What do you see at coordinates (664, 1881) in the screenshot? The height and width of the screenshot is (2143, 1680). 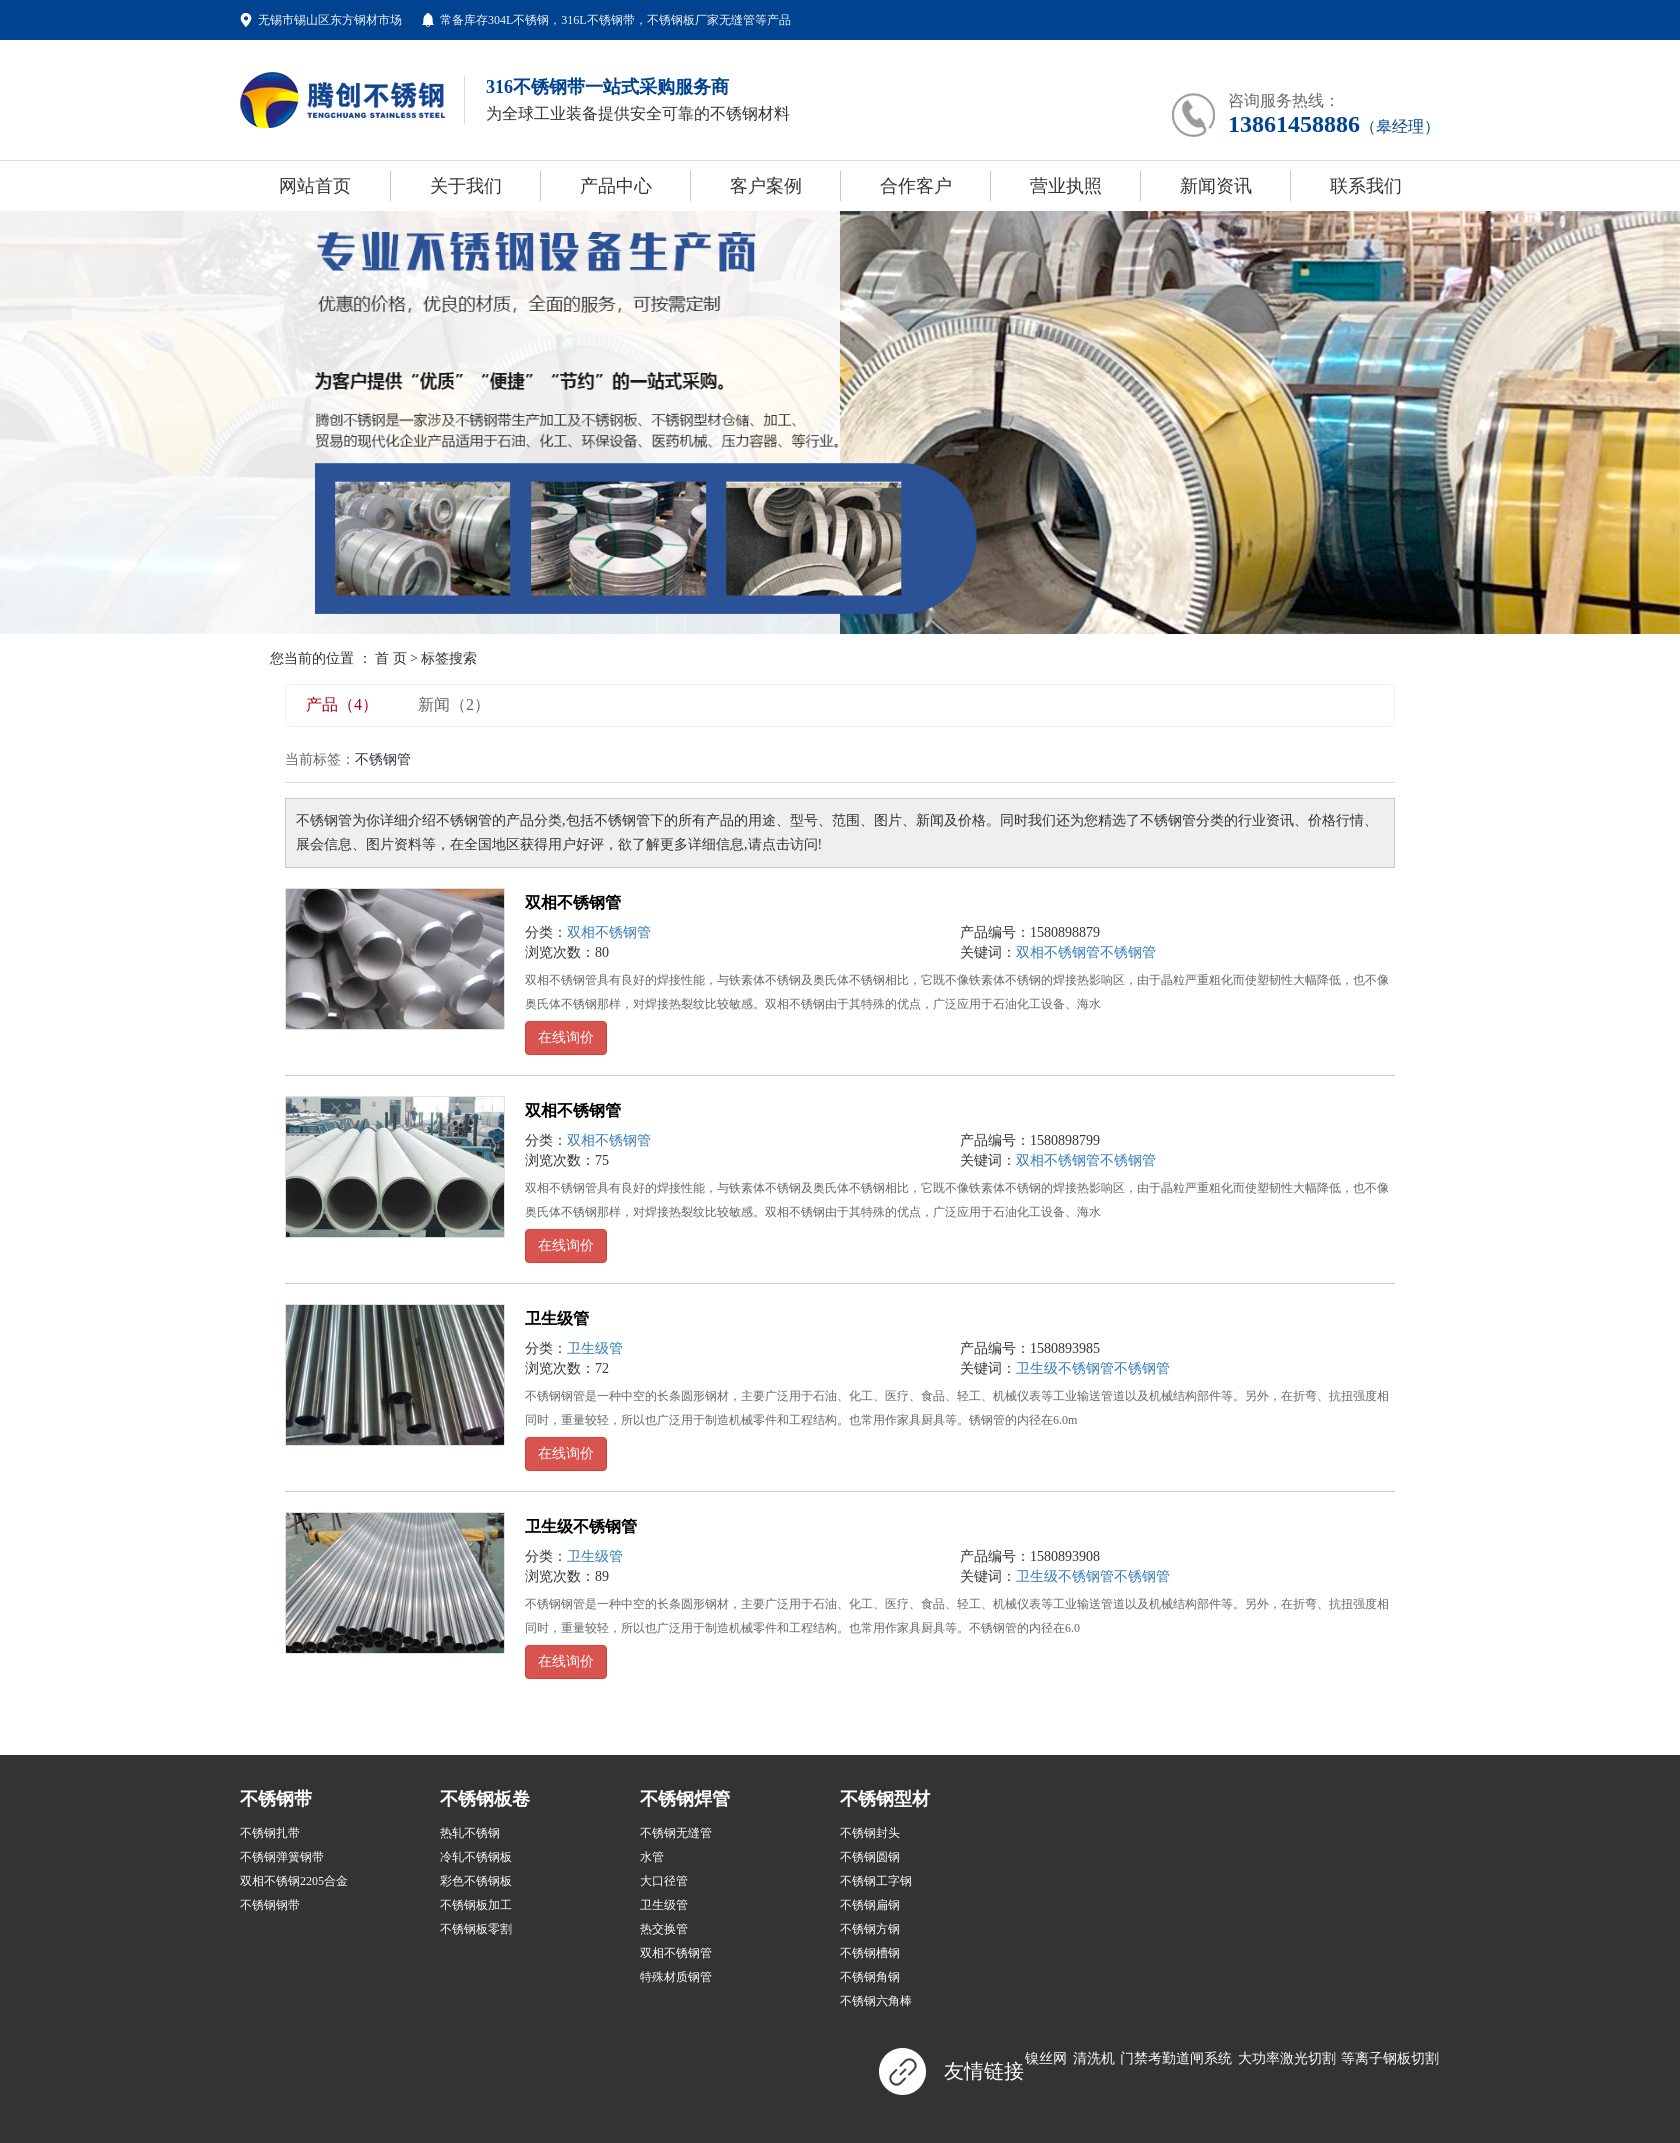 I see `大口径管` at bounding box center [664, 1881].